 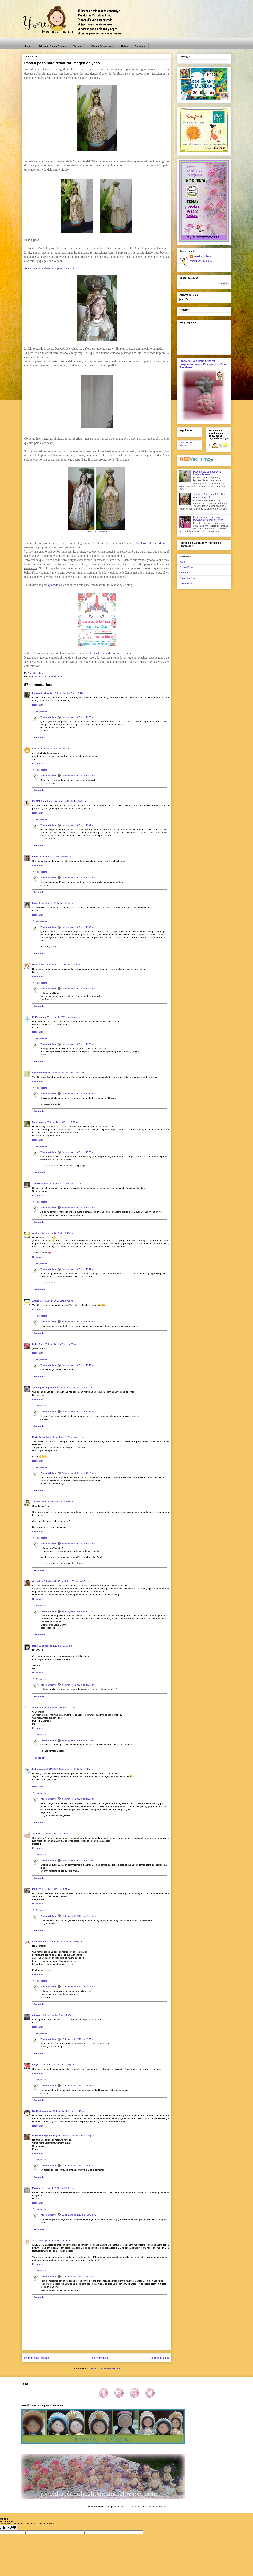 I want to click on 26 de abril de 2019 a las 7:48 a.m., so click(x=53, y=748).